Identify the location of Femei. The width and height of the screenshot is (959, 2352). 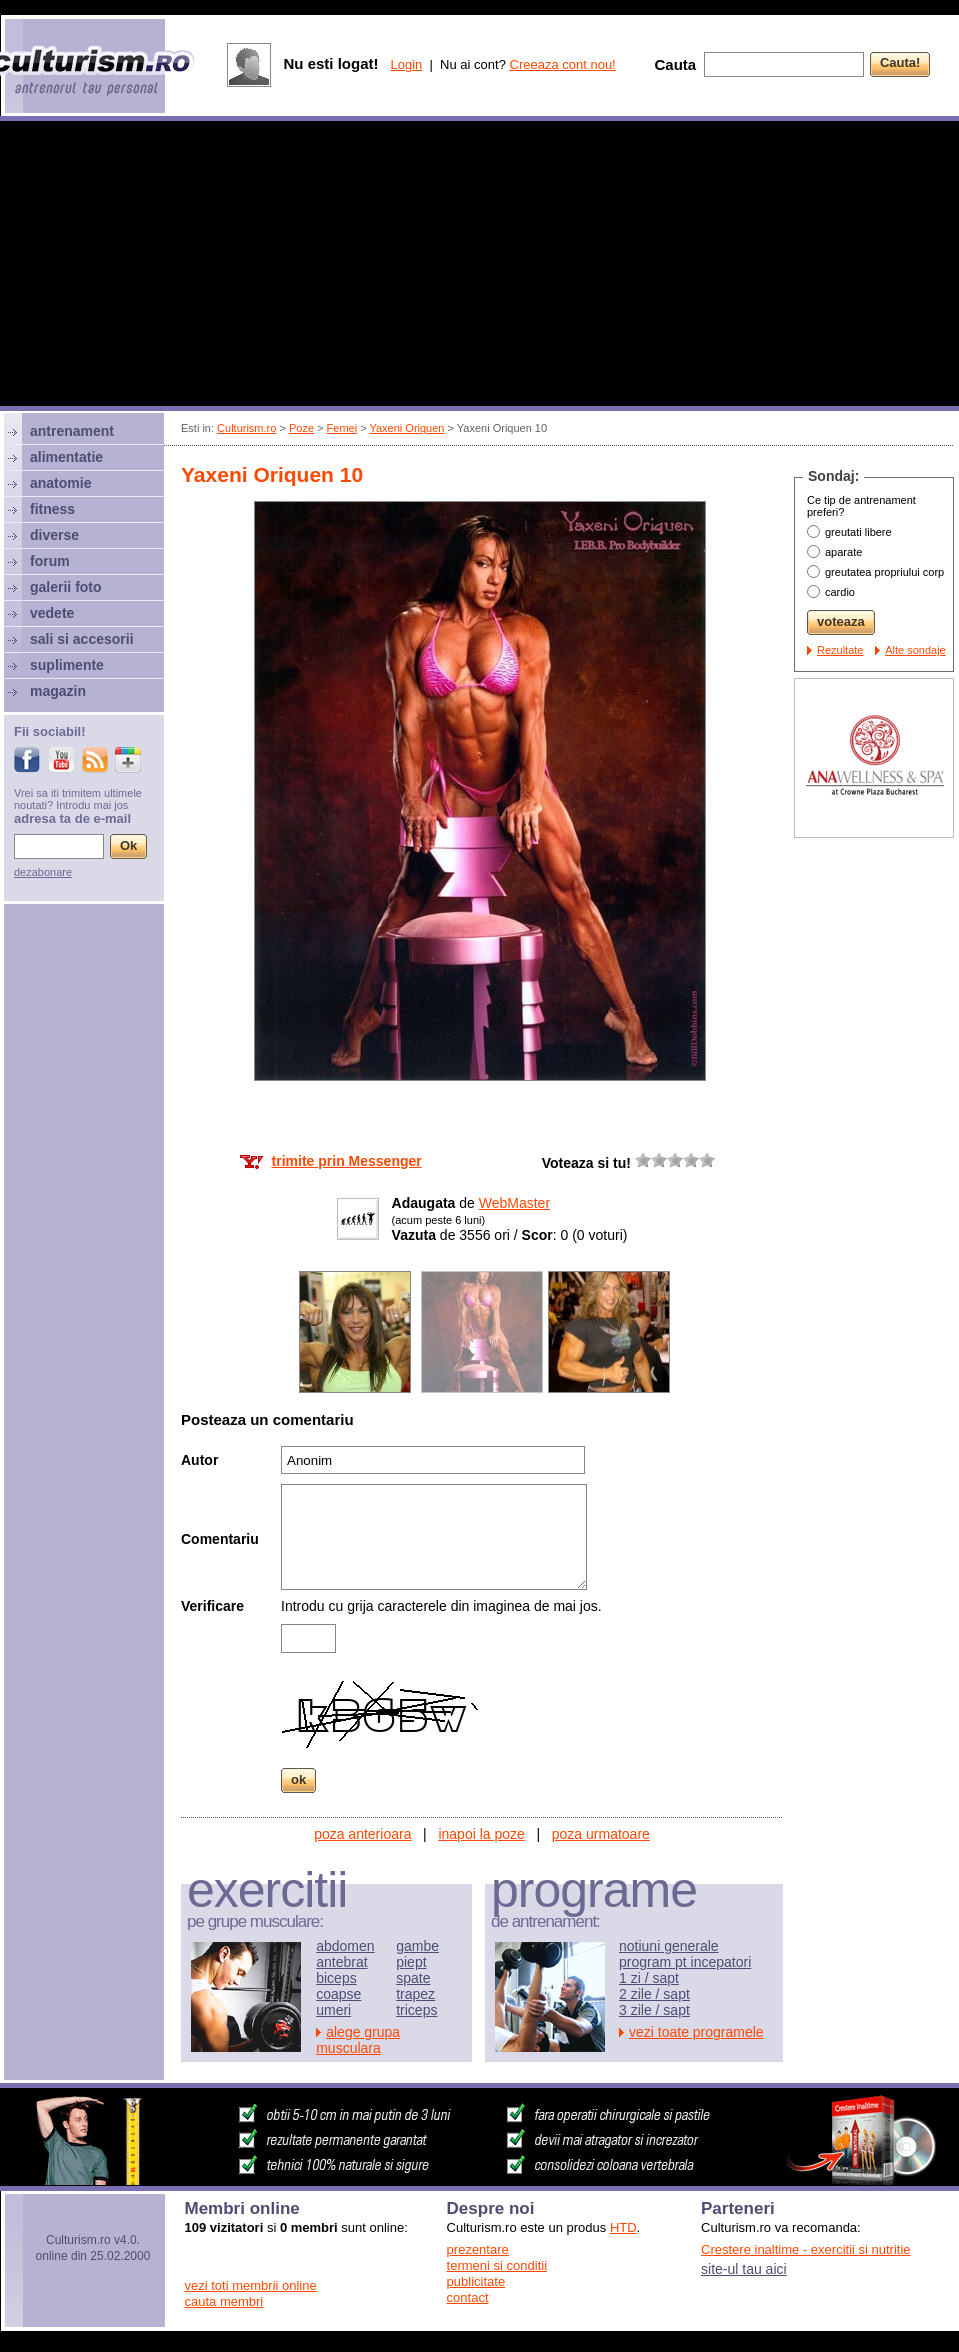
(342, 428).